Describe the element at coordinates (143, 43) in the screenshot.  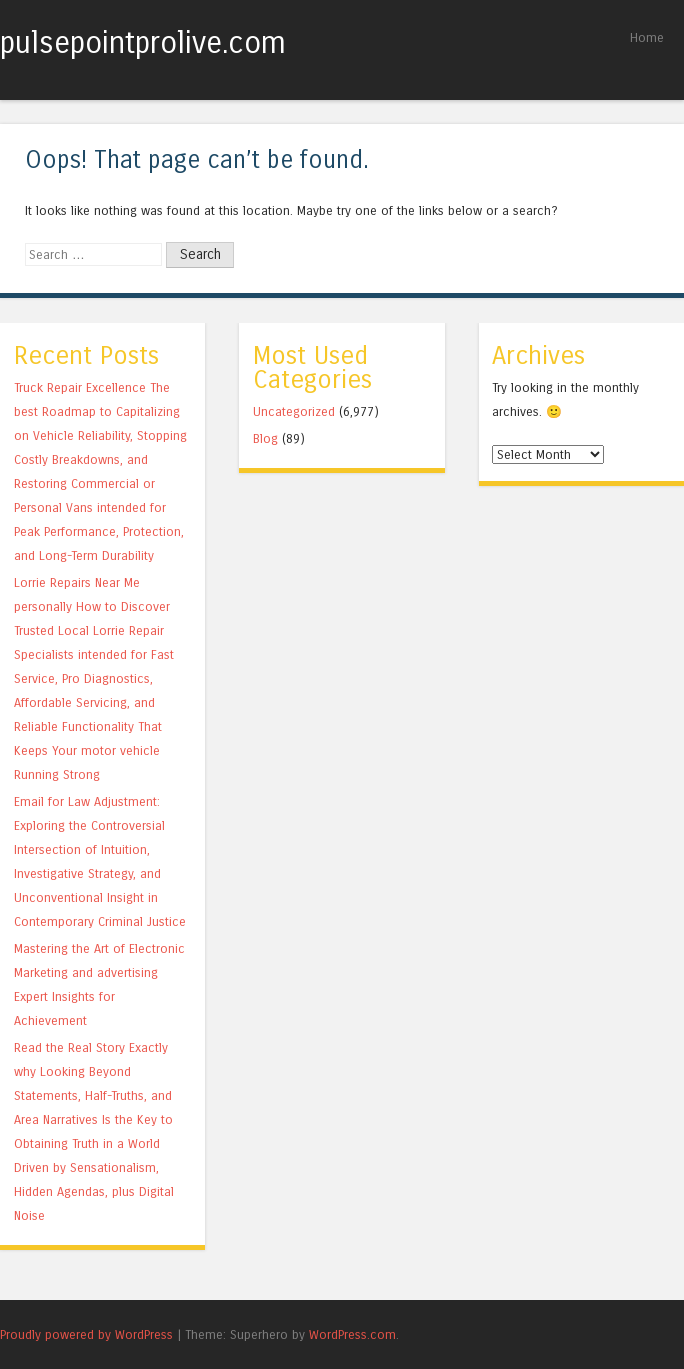
I see `pulsepointprolive.com` at that location.